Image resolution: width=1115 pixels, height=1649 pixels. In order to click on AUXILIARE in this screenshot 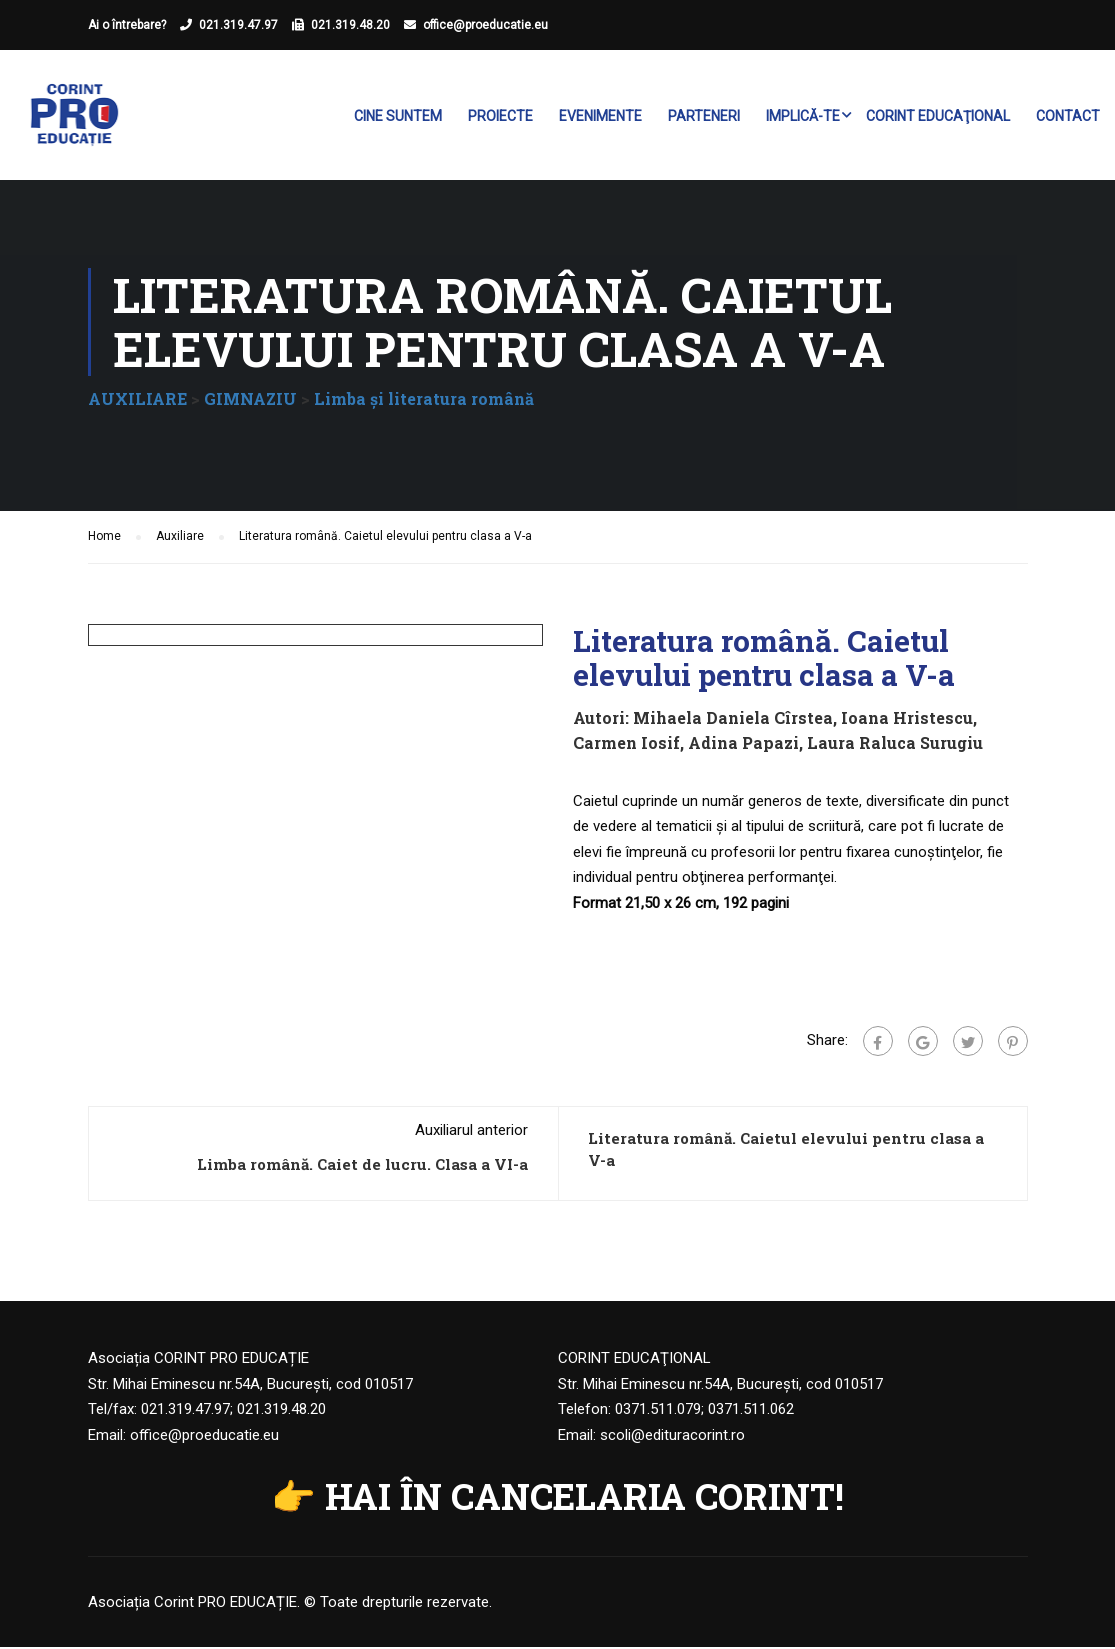, I will do `click(137, 400)`.